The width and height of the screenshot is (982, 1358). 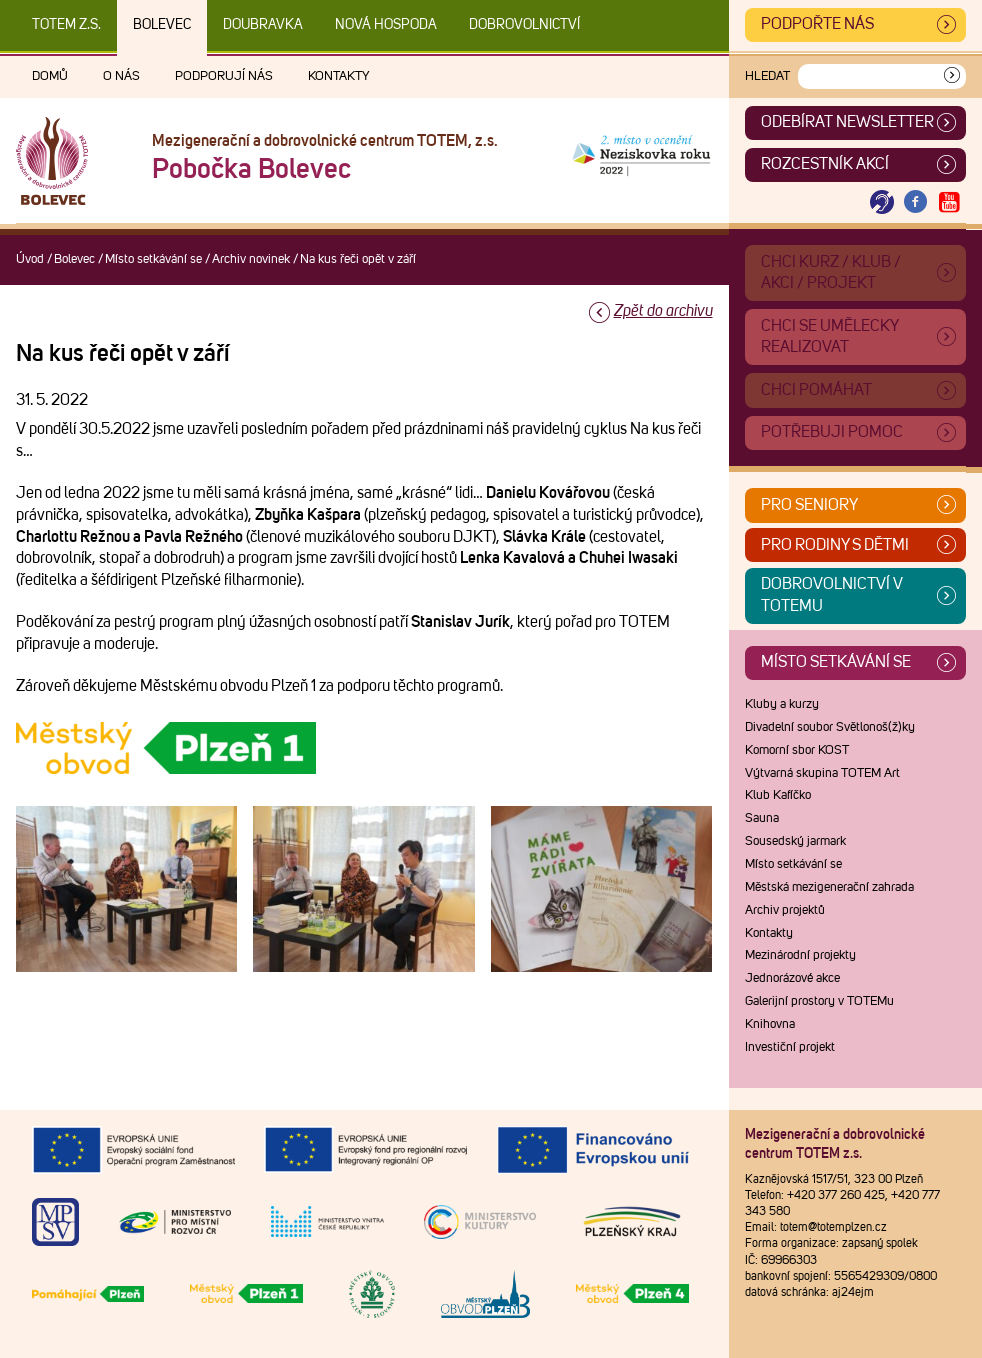 What do you see at coordinates (817, 24) in the screenshot?
I see `Podpořte nás` at bounding box center [817, 24].